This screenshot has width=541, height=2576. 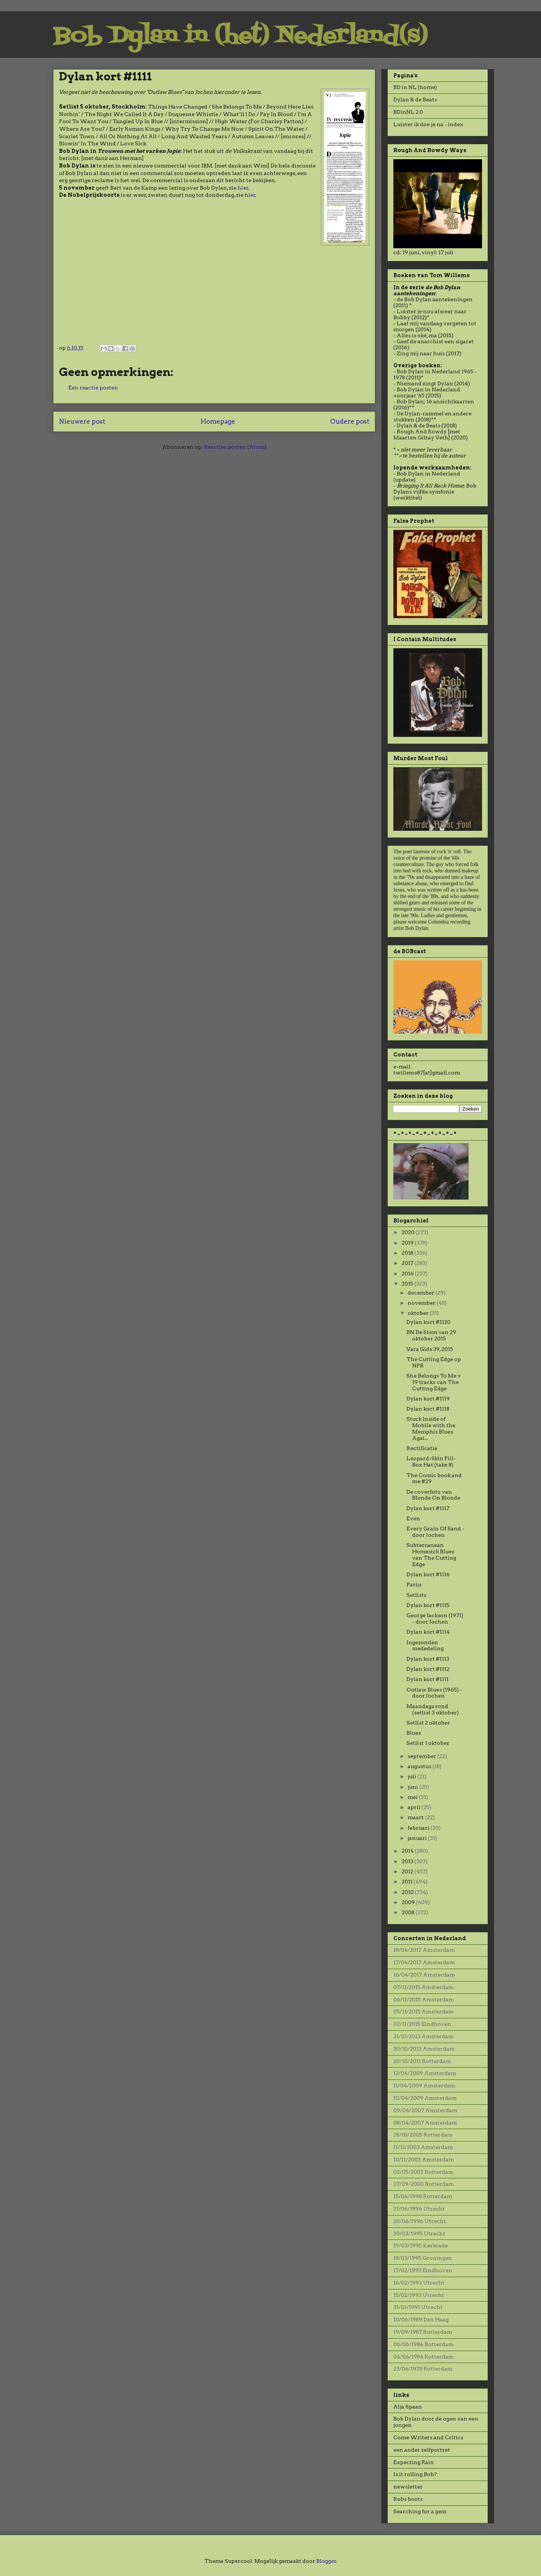 What do you see at coordinates (422, 1756) in the screenshot?
I see `september` at bounding box center [422, 1756].